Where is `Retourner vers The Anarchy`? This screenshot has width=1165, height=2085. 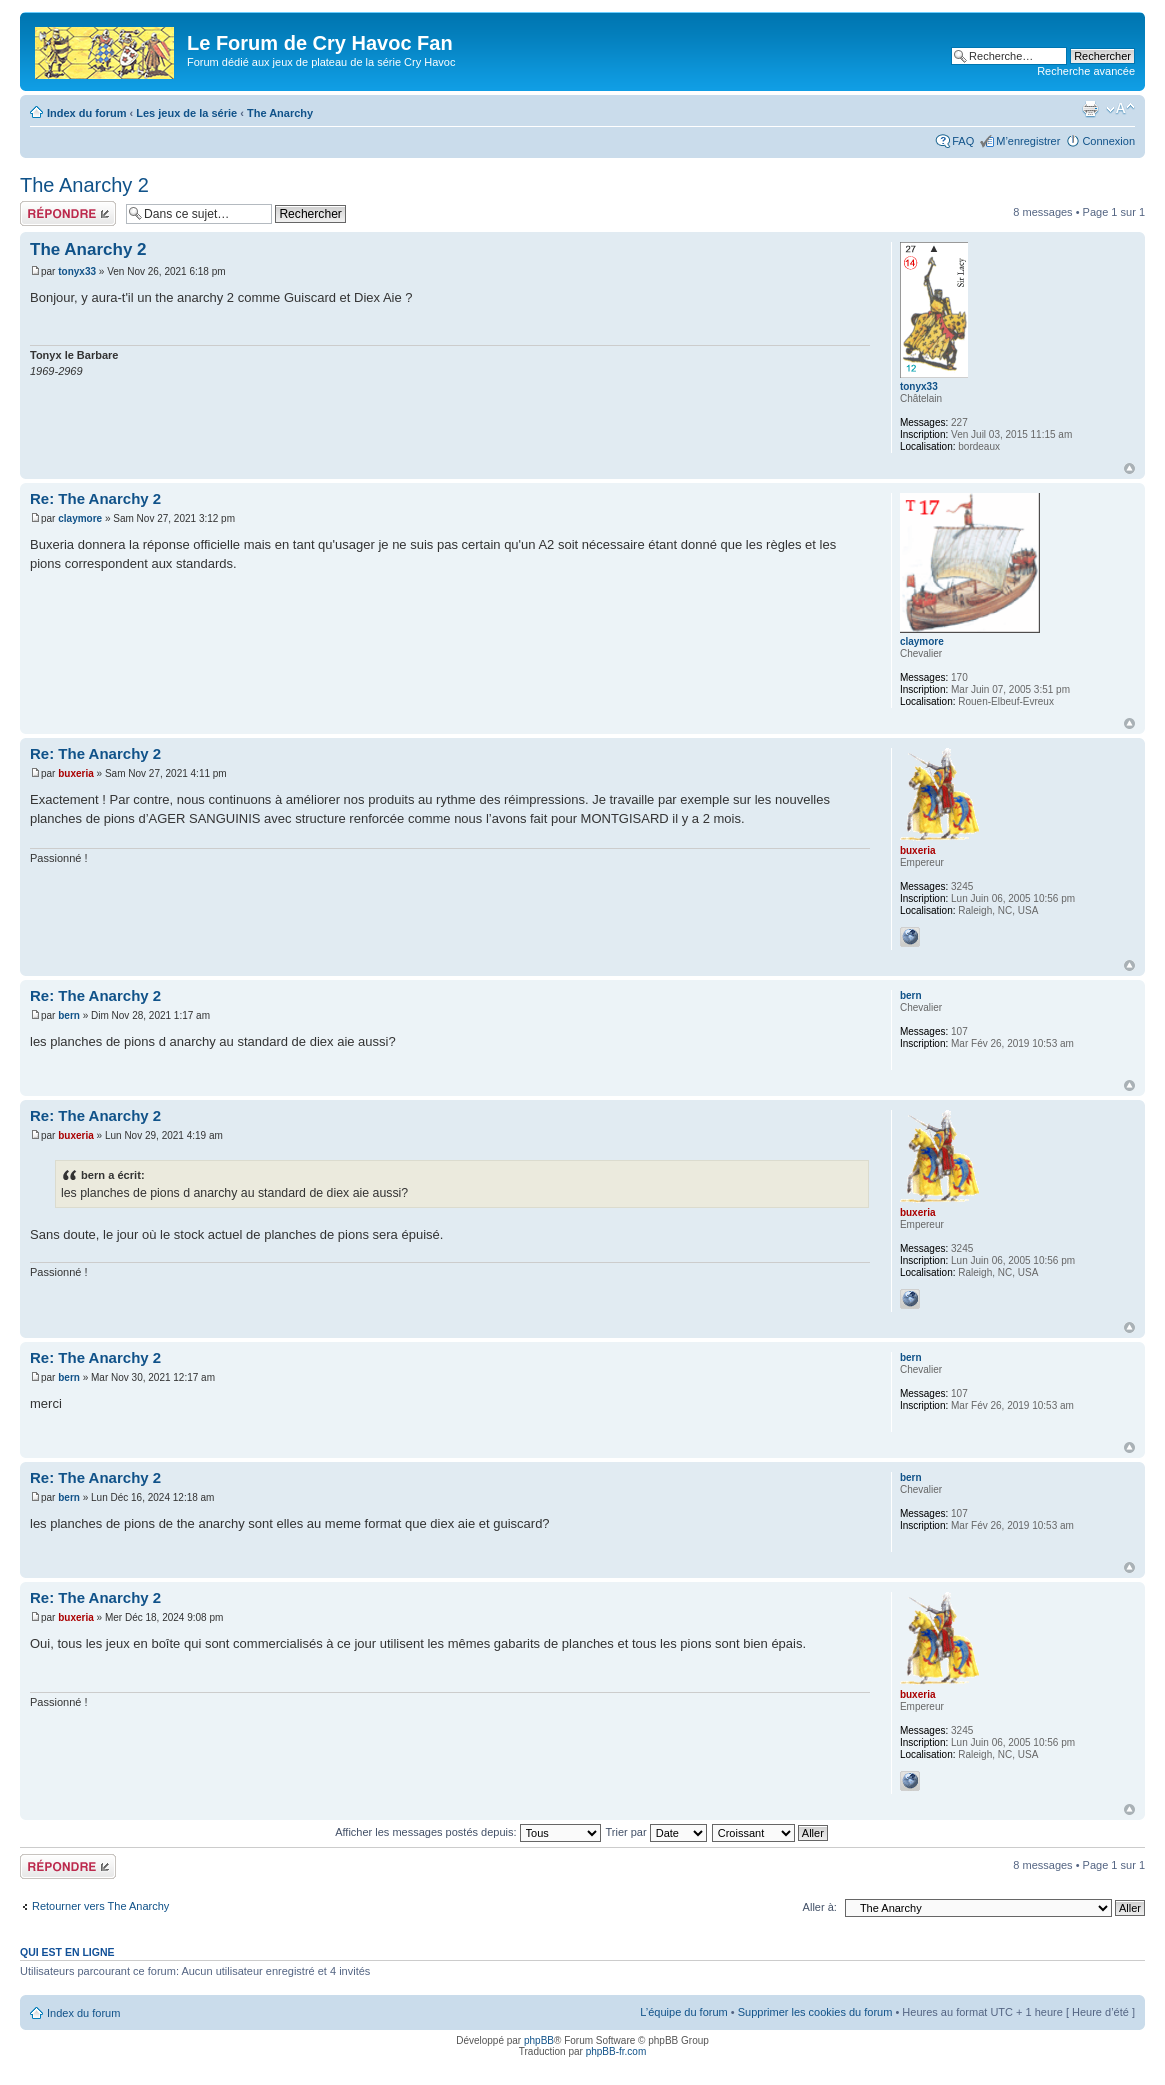 Retourner vers The Anarchy is located at coordinates (100, 1906).